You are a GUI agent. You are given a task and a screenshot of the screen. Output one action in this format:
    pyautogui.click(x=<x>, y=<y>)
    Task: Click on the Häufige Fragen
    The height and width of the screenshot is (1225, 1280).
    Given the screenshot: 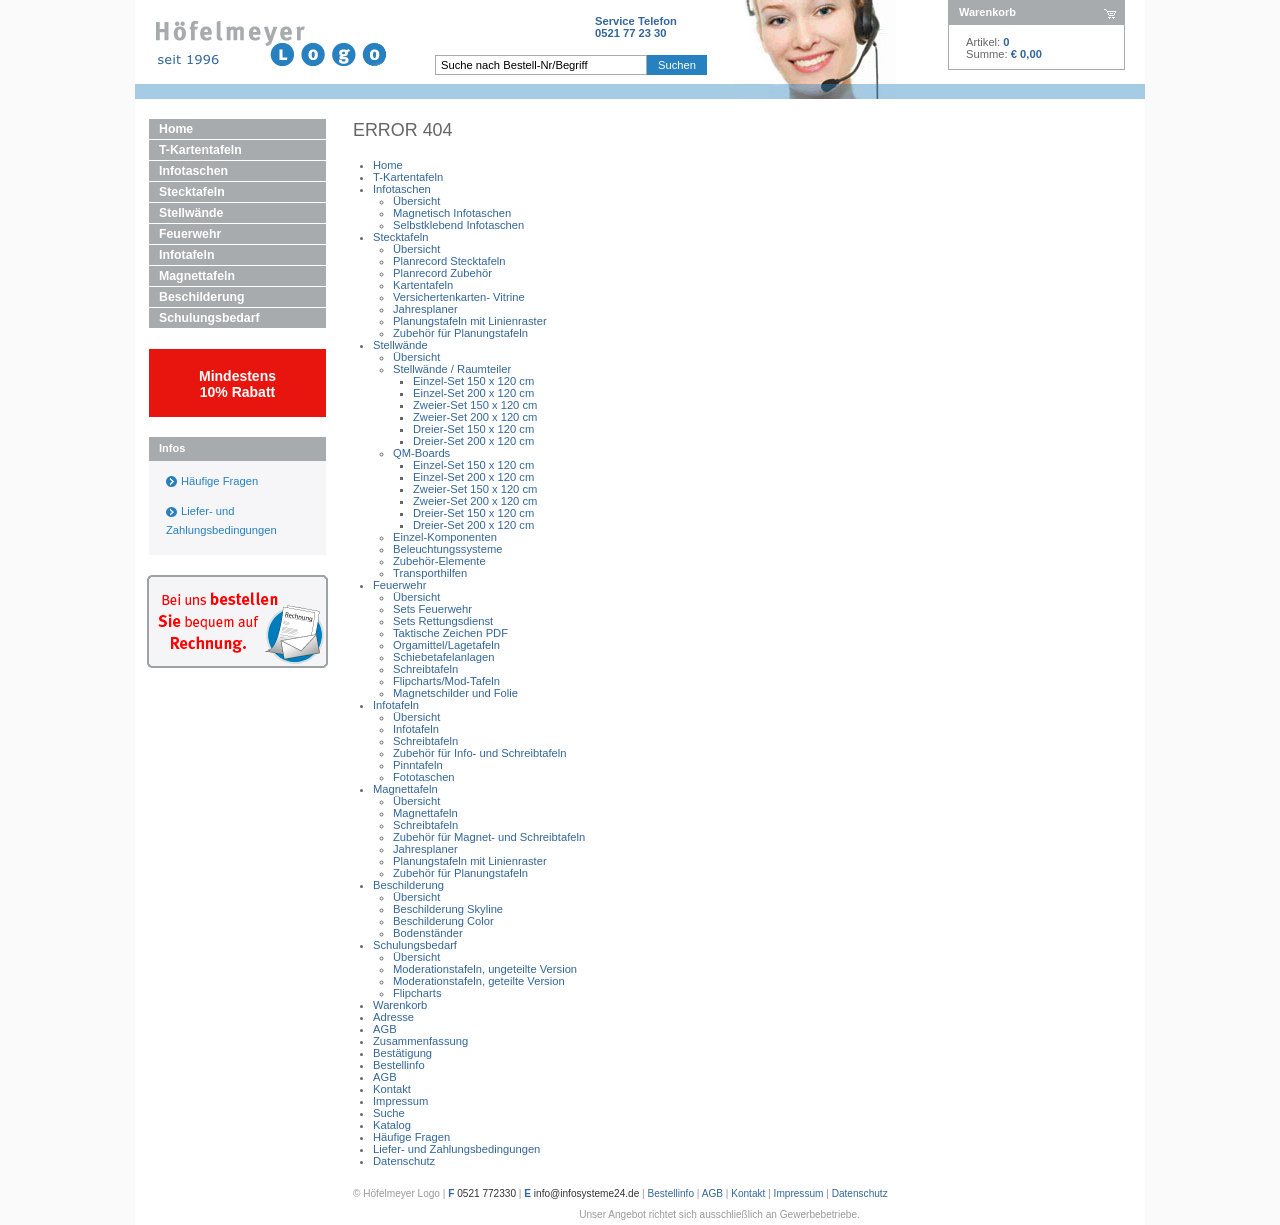 What is the action you would take?
    pyautogui.click(x=219, y=481)
    